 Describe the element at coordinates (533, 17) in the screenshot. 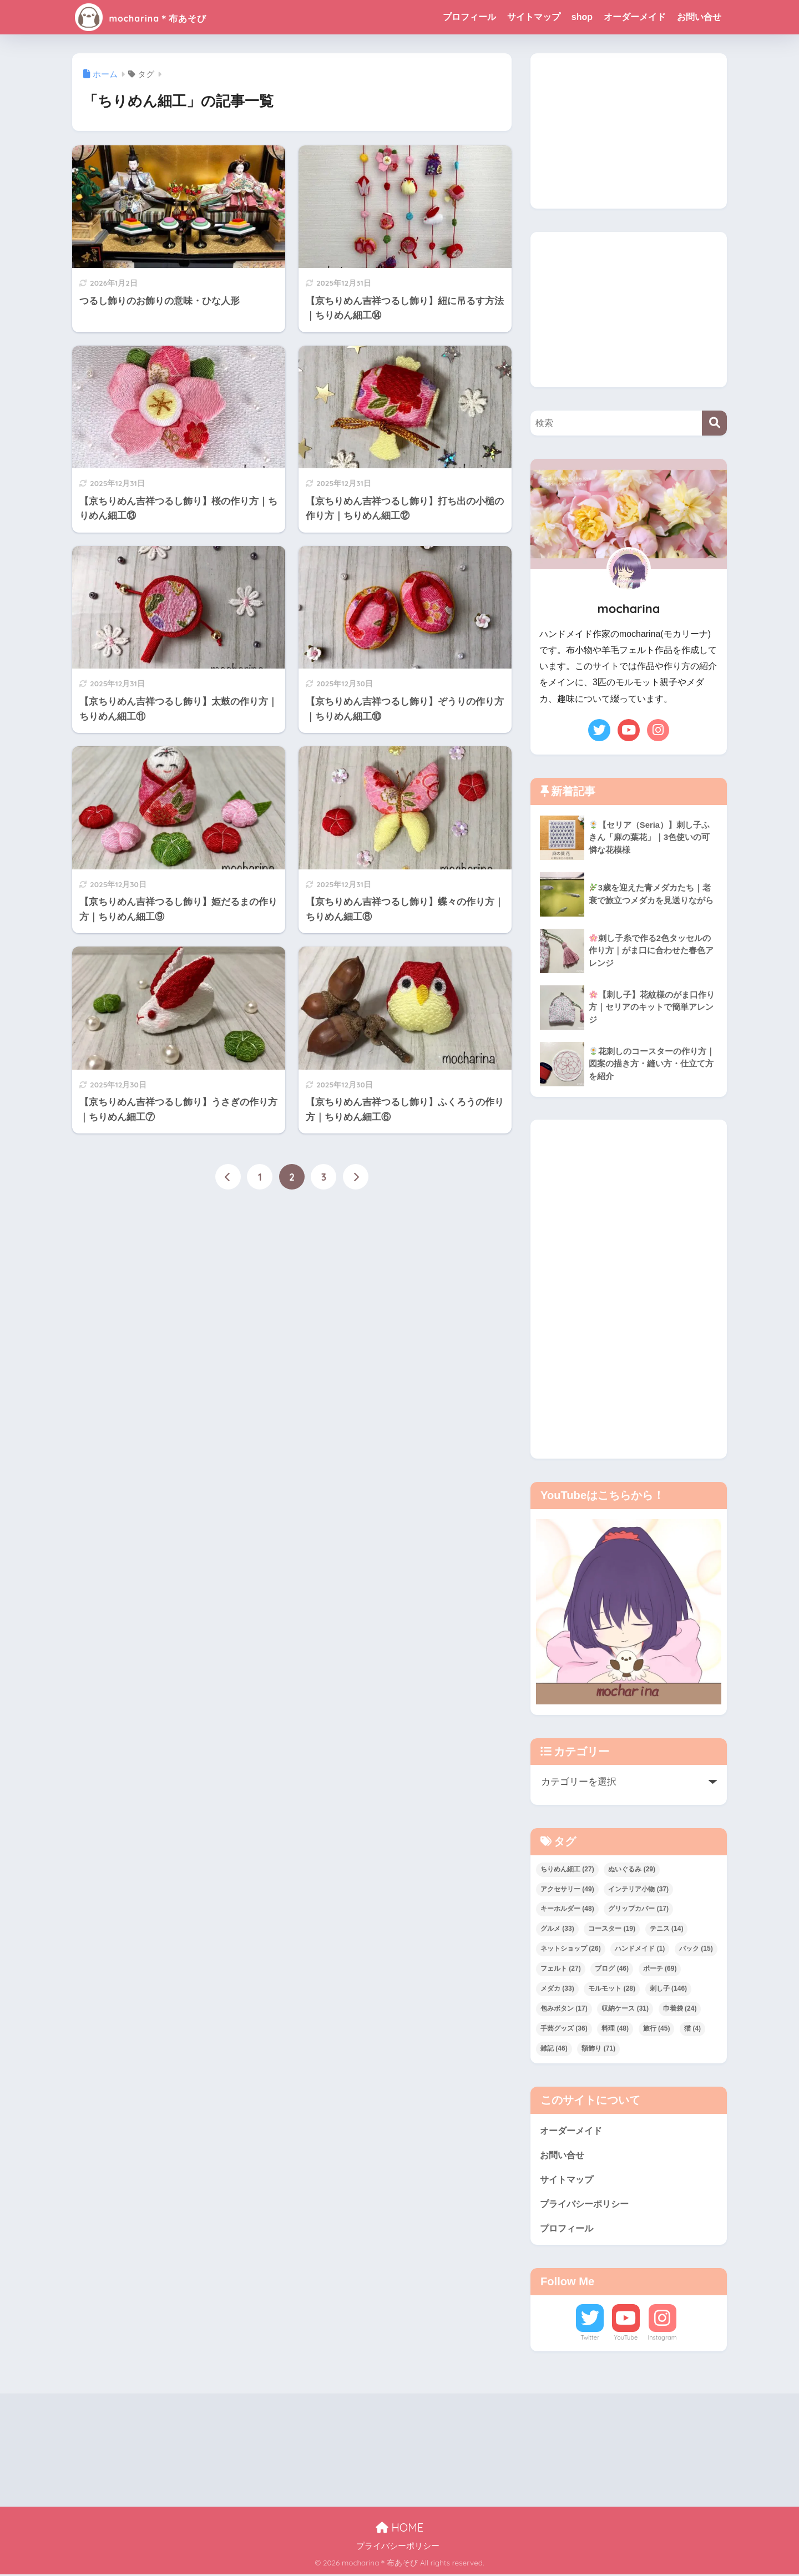

I see `サイトマップ` at that location.